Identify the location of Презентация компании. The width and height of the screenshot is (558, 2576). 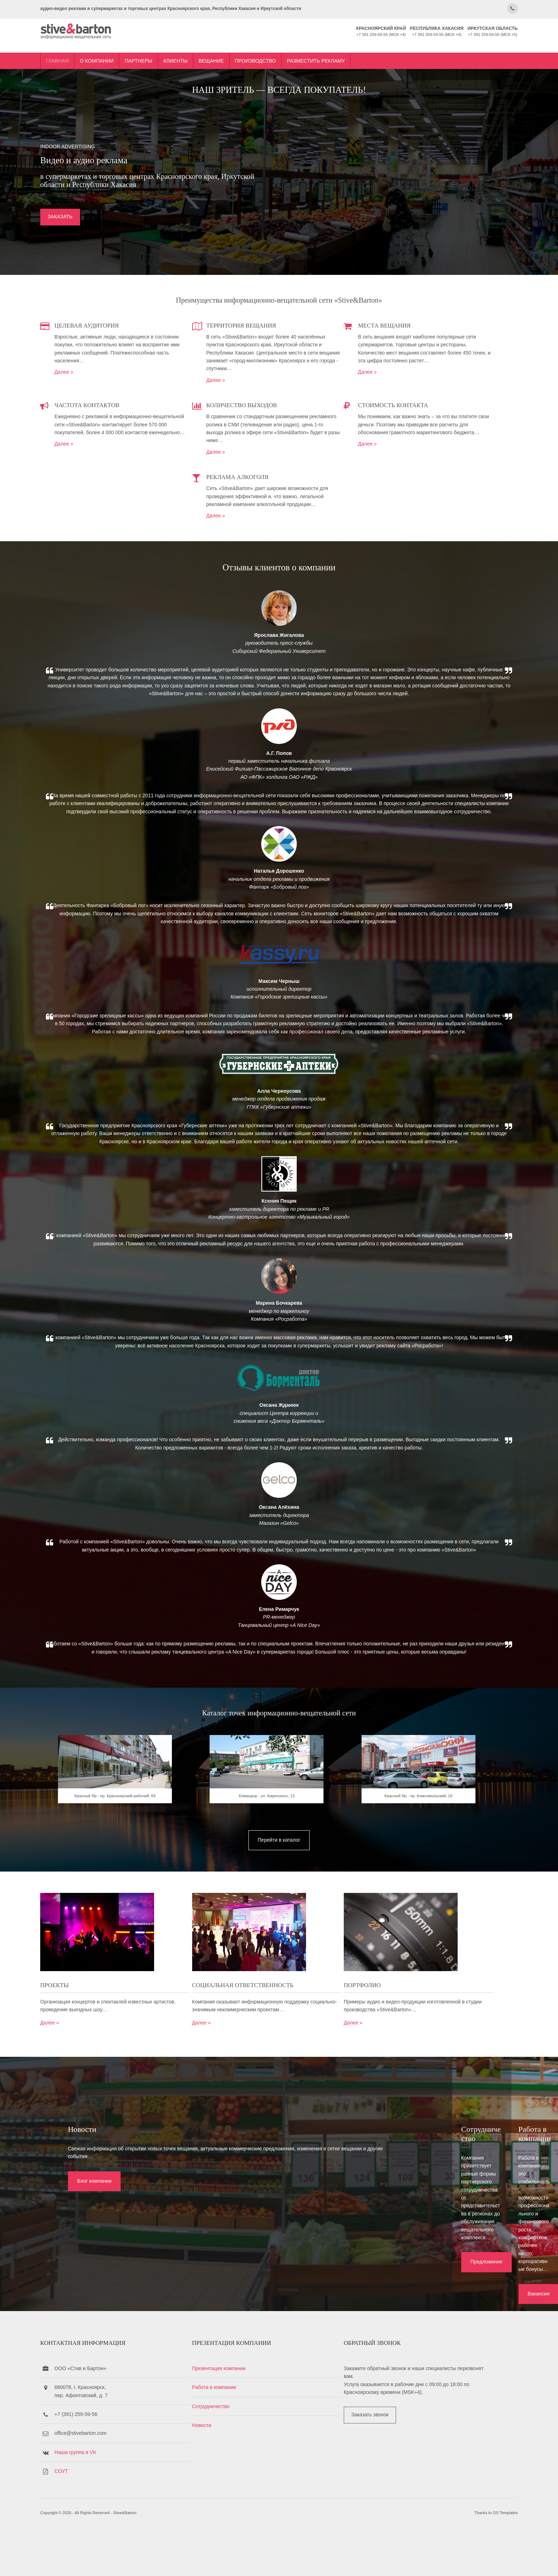
(251, 2411).